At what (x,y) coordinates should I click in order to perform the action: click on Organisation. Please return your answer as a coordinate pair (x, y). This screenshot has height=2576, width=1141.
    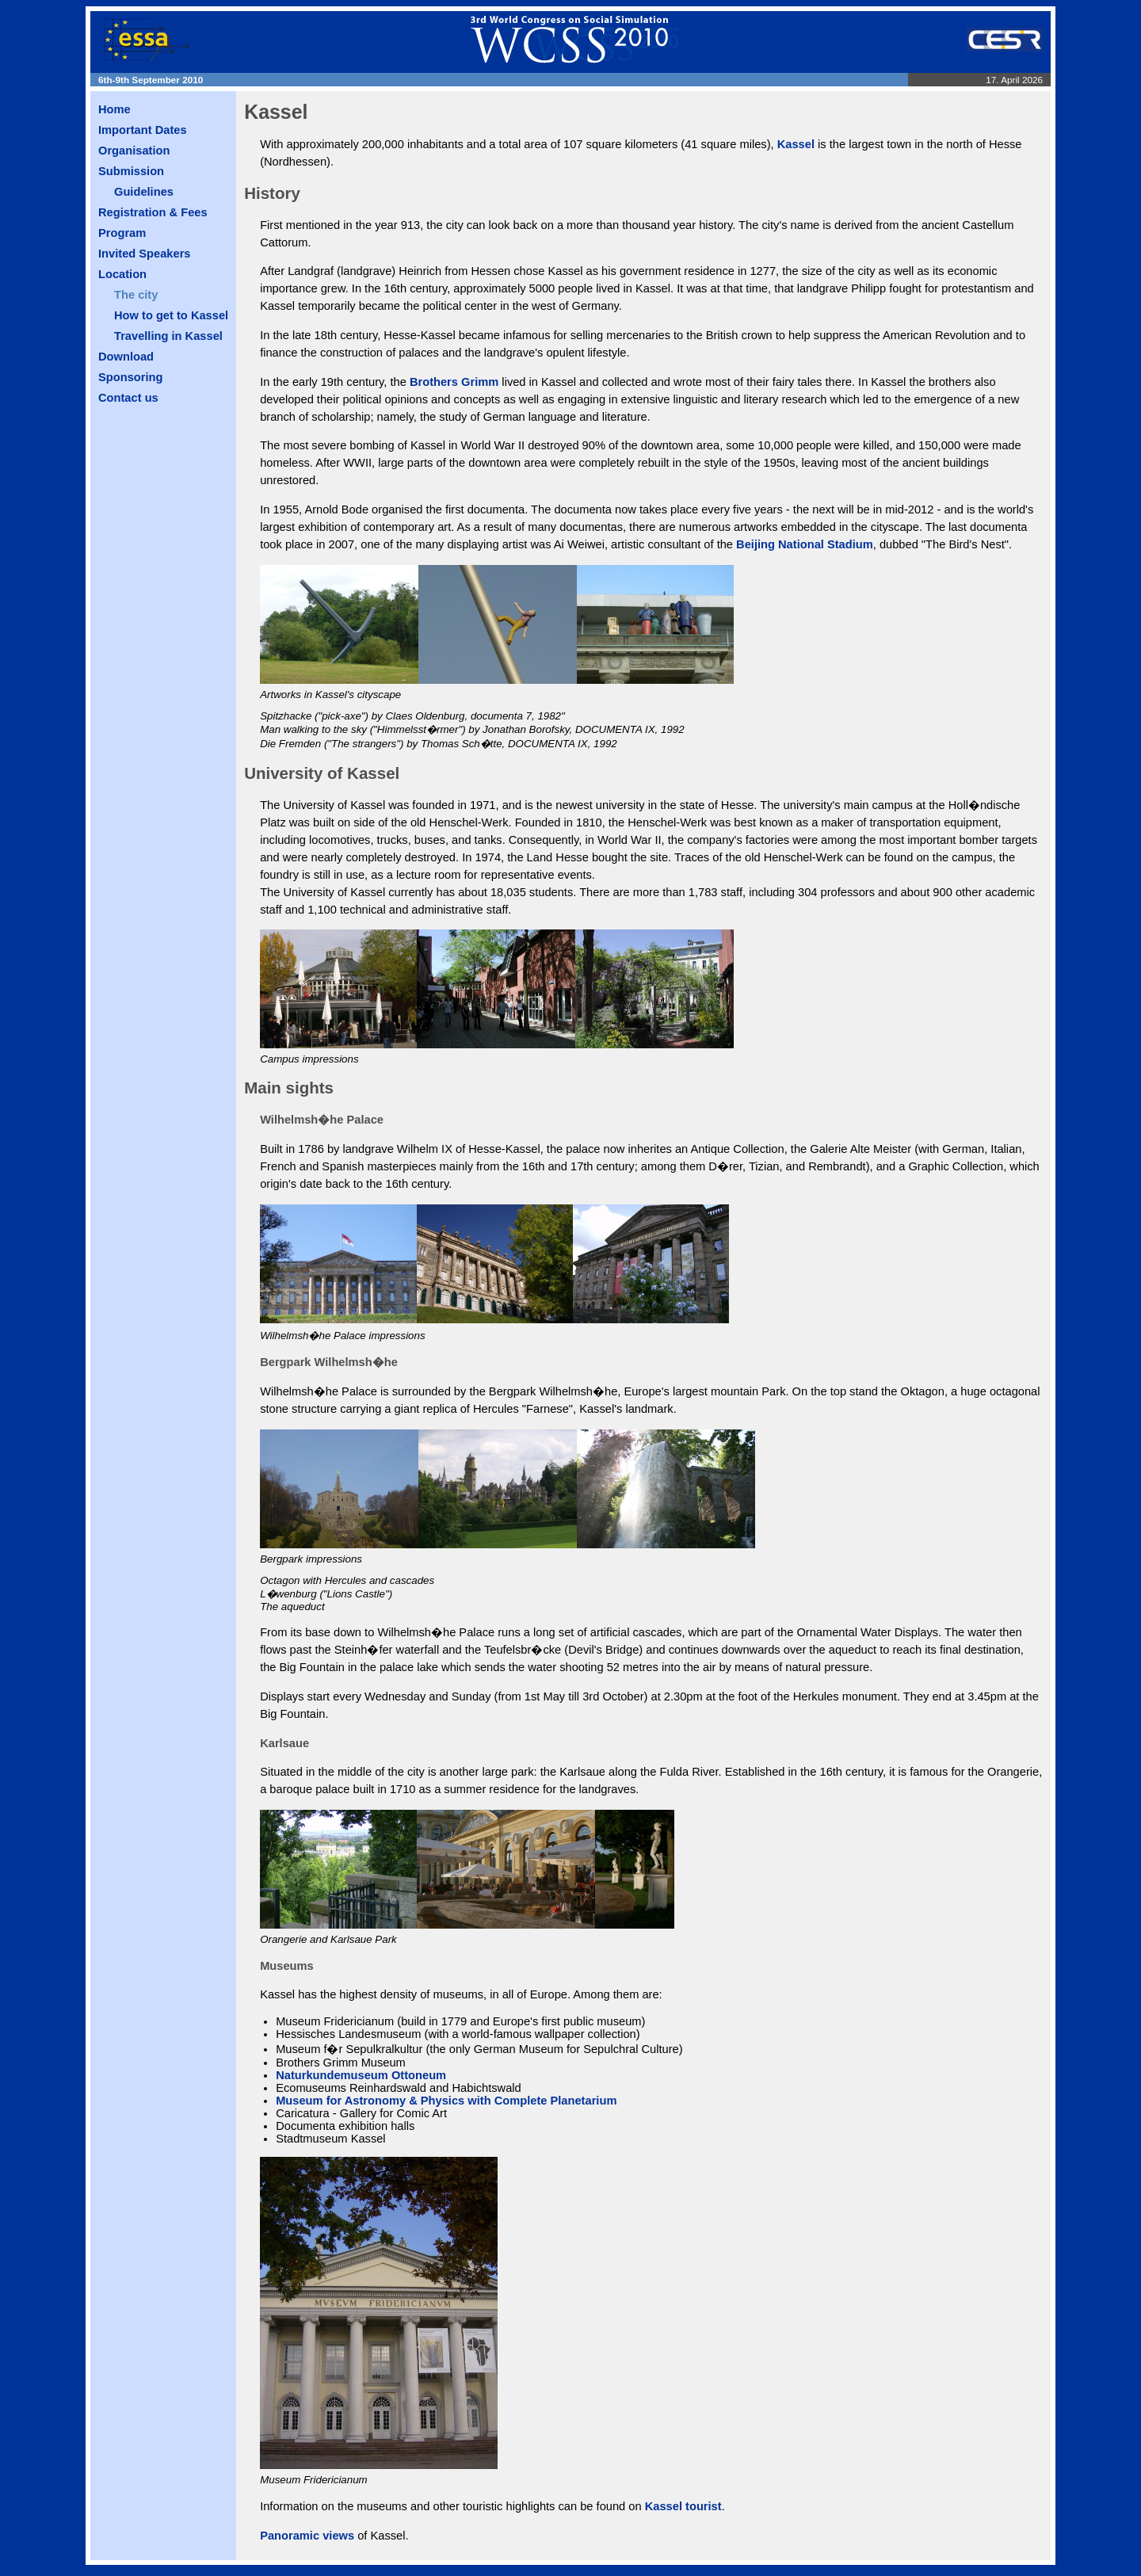
    Looking at the image, I should click on (134, 150).